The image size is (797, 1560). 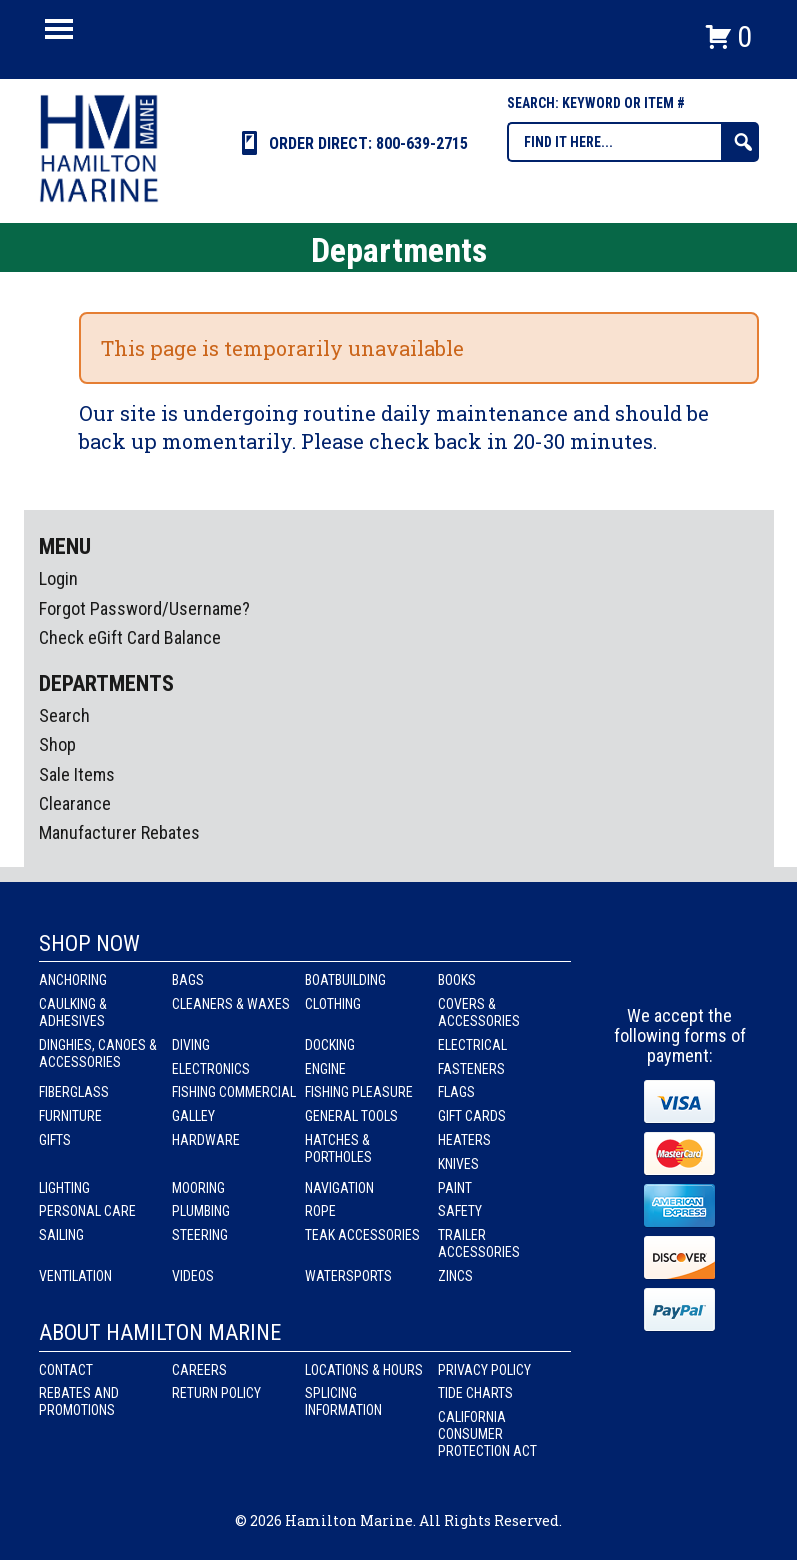 What do you see at coordinates (359, 1092) in the screenshot?
I see `Fishing Pleasure` at bounding box center [359, 1092].